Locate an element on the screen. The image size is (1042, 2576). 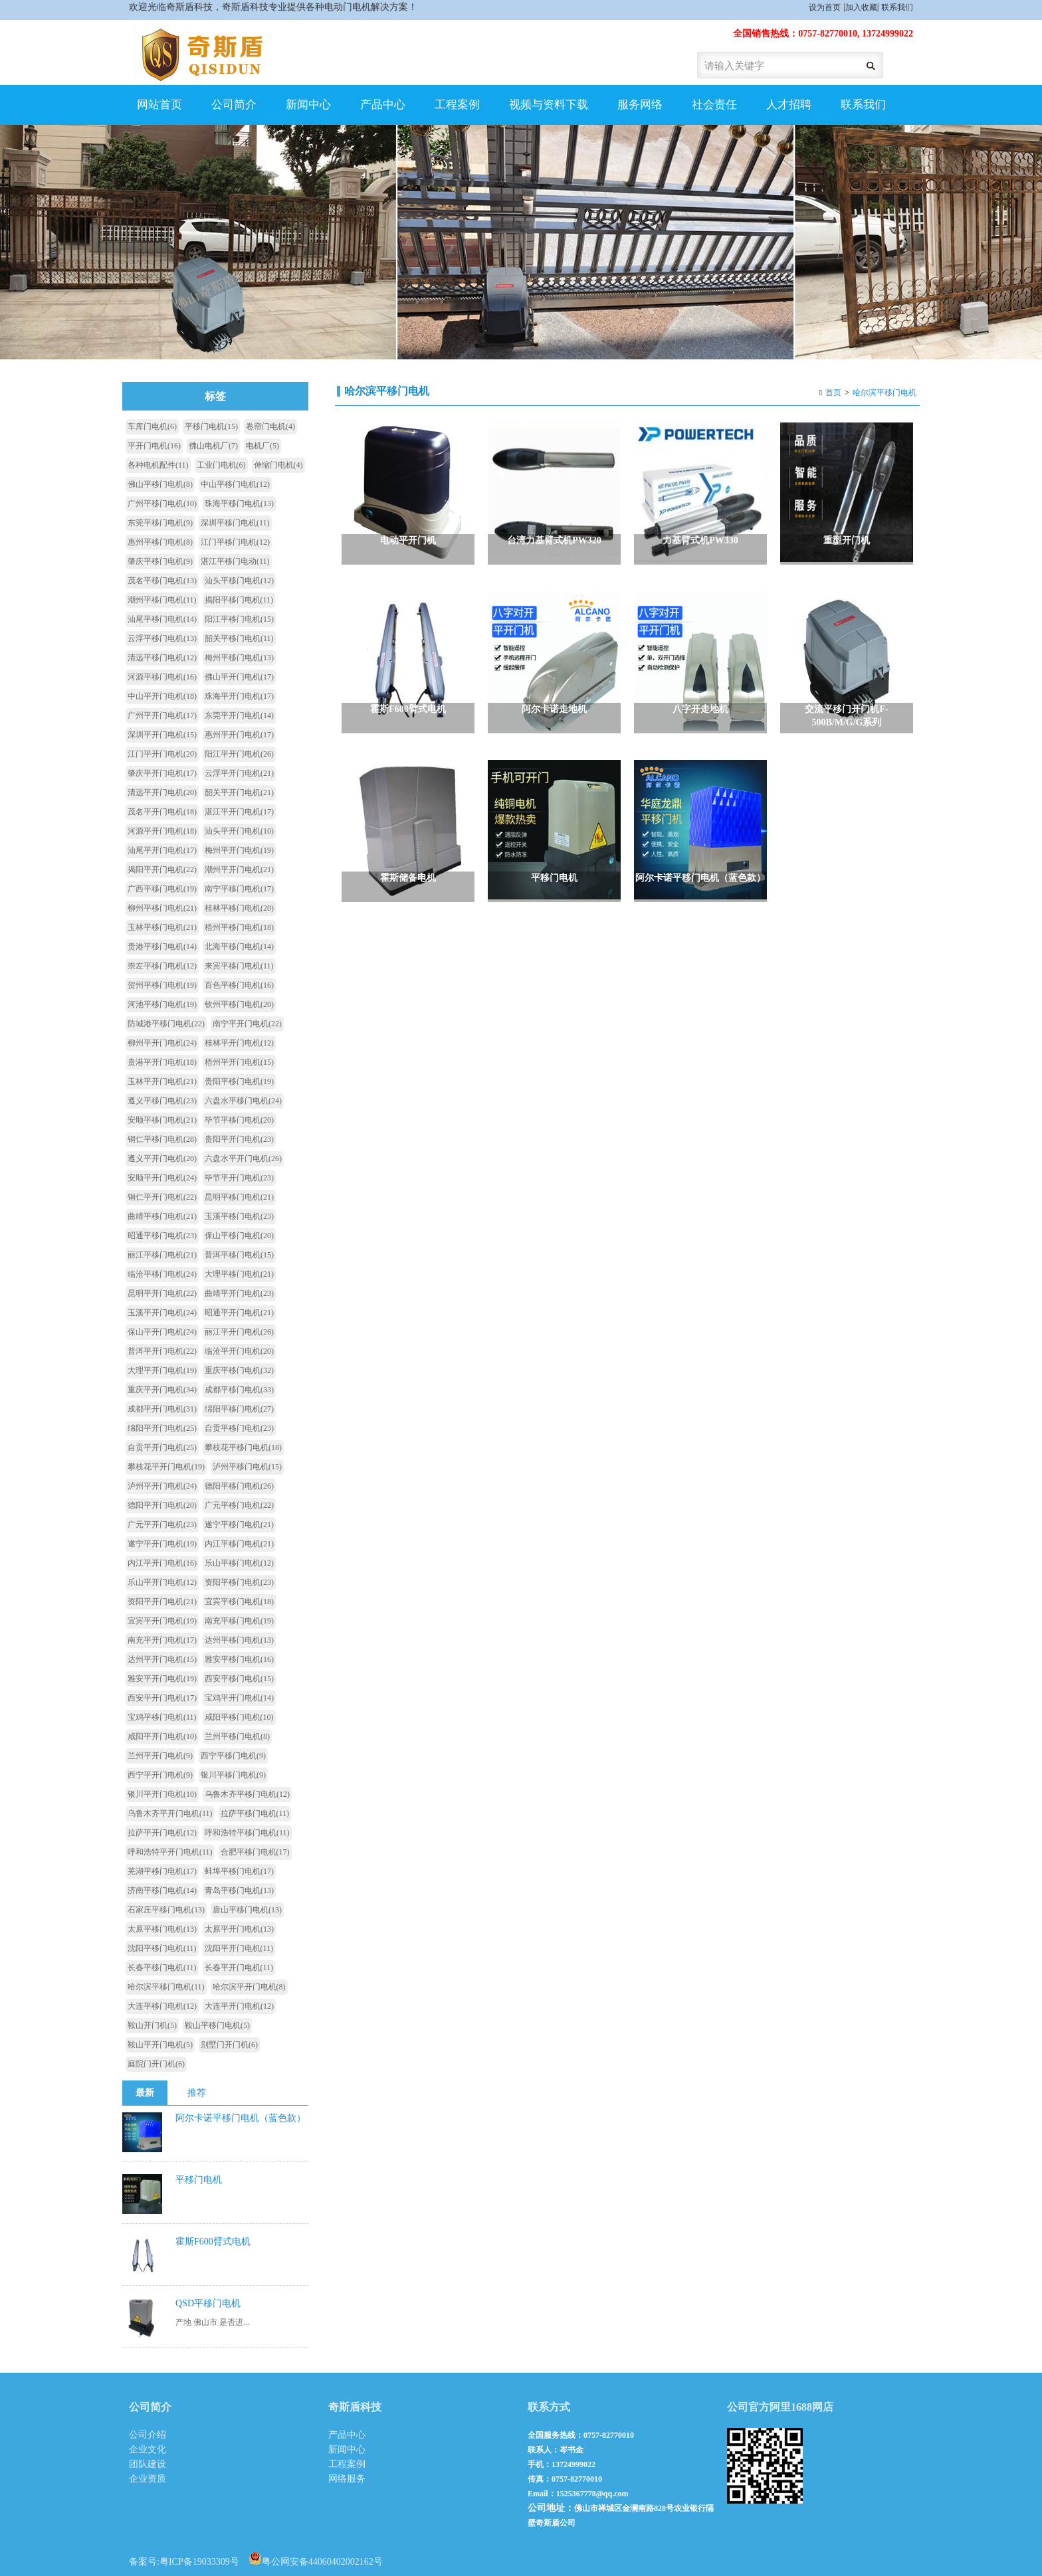
视频与资料下载 is located at coordinates (548, 104).